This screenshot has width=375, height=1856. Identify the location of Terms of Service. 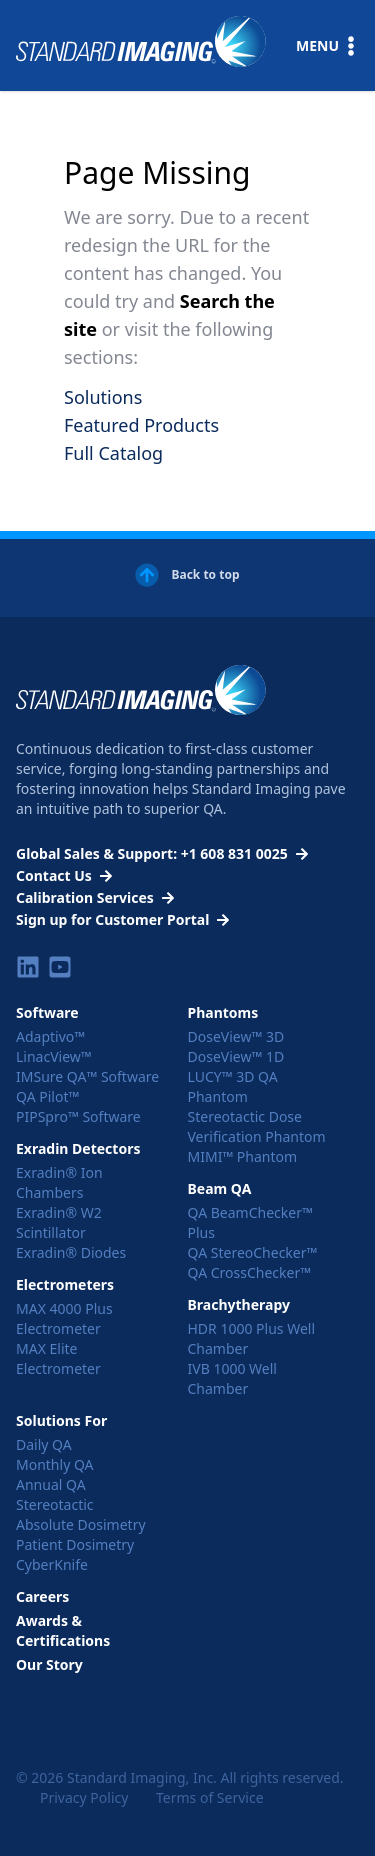
(210, 1797).